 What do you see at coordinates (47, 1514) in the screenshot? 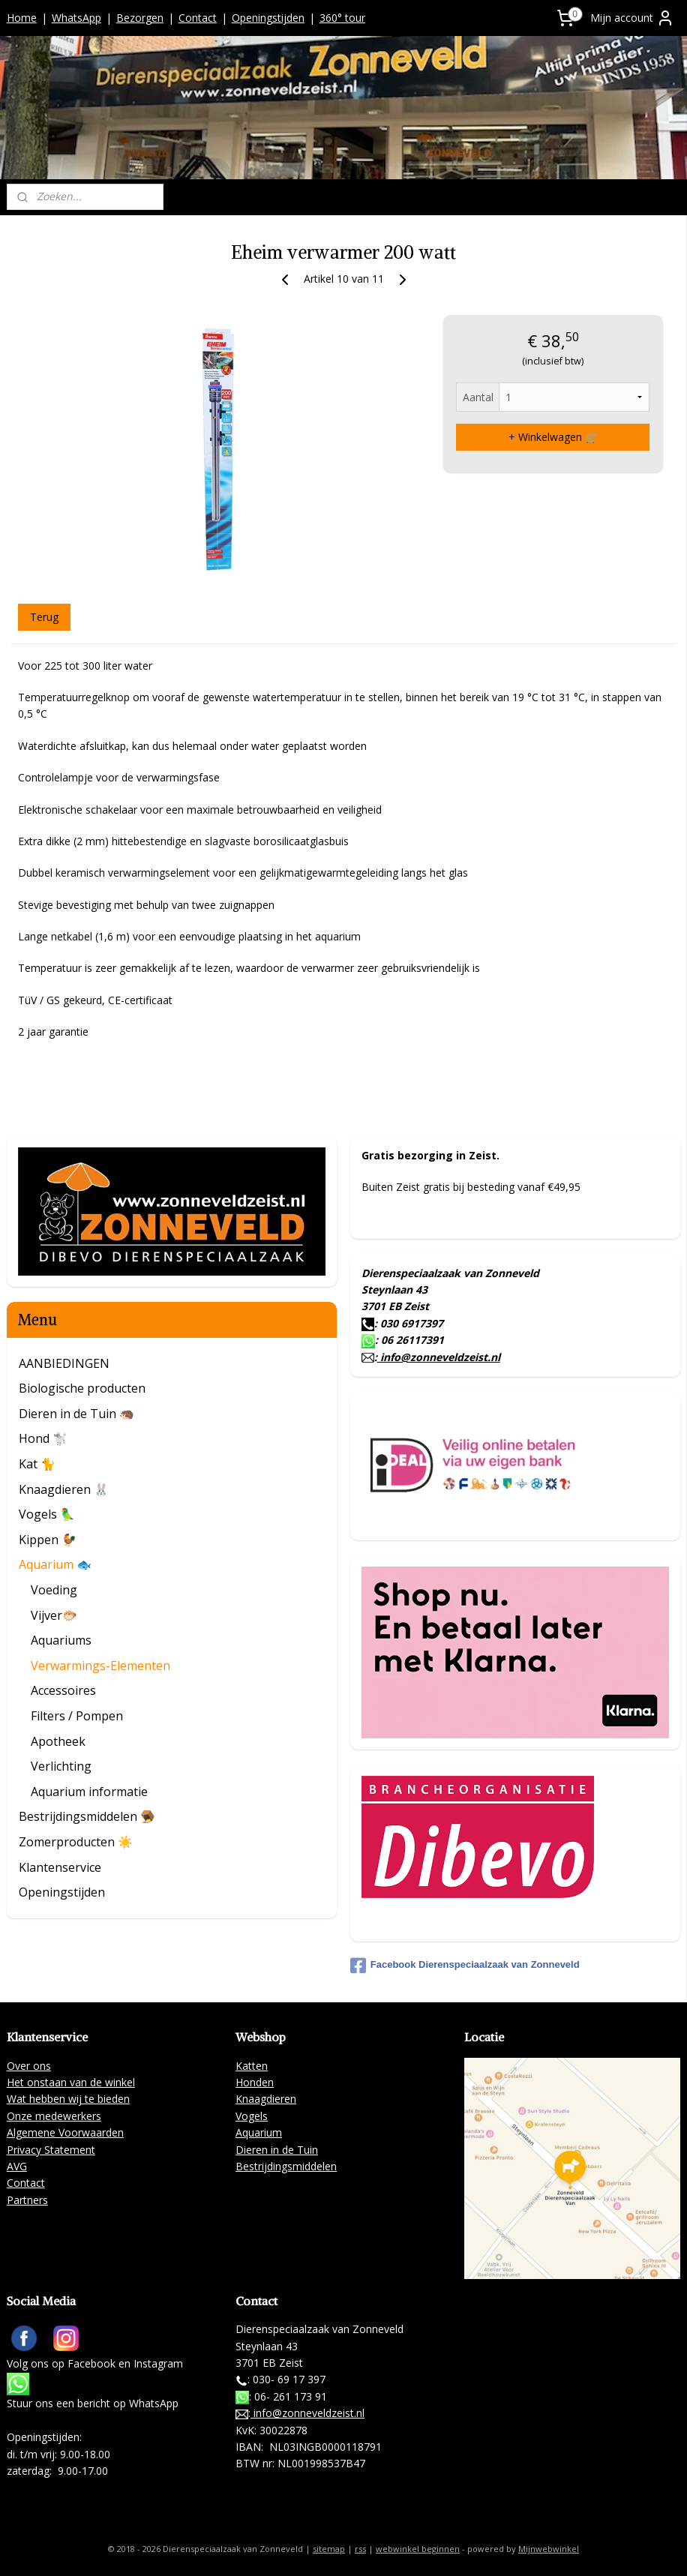
I see `Vogels 🦜` at bounding box center [47, 1514].